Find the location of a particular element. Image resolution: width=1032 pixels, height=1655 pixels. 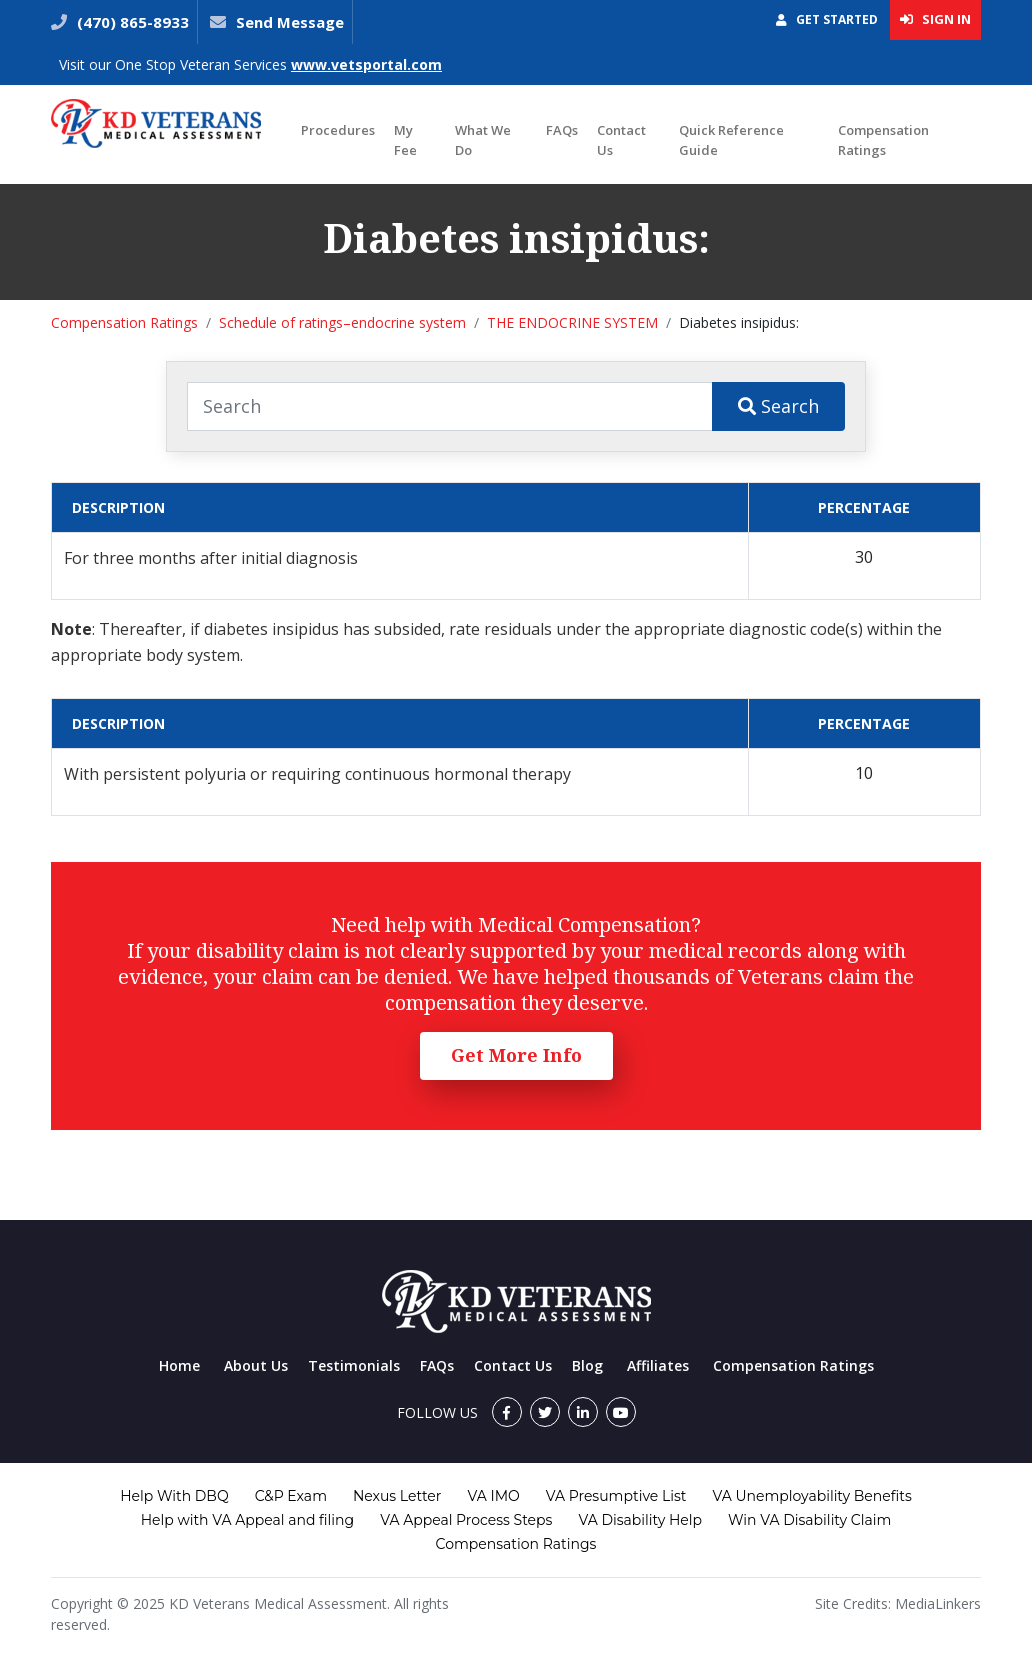

VA Appeal Process Steps is located at coordinates (466, 1520).